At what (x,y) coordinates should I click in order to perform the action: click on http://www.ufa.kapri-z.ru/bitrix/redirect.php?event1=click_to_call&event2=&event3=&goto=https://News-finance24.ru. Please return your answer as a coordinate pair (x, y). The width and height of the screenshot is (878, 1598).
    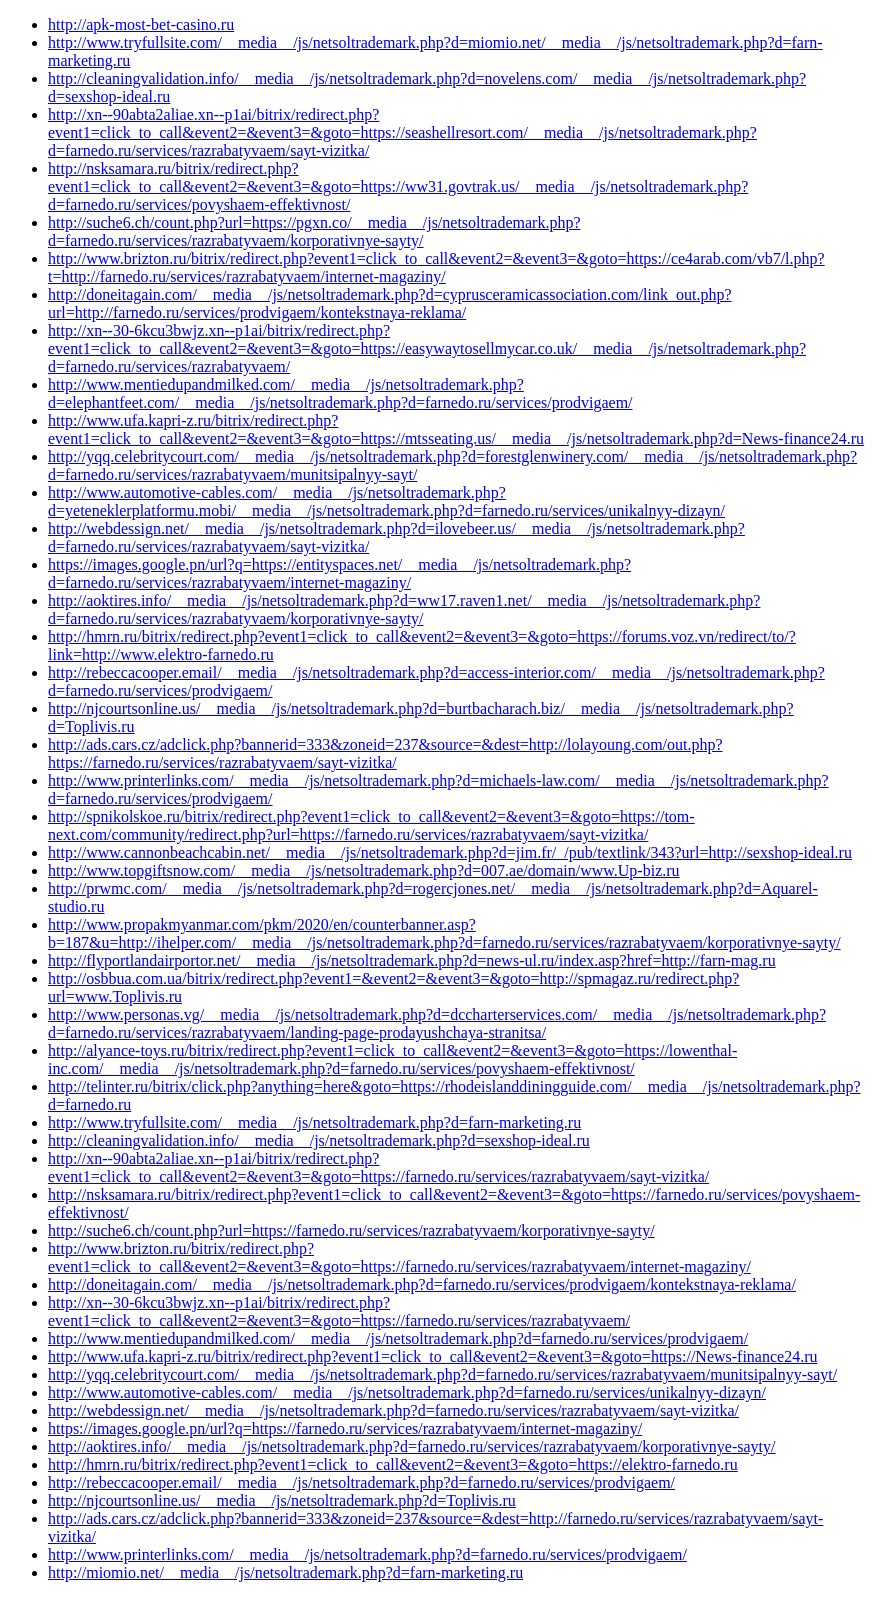
    Looking at the image, I should click on (433, 1356).